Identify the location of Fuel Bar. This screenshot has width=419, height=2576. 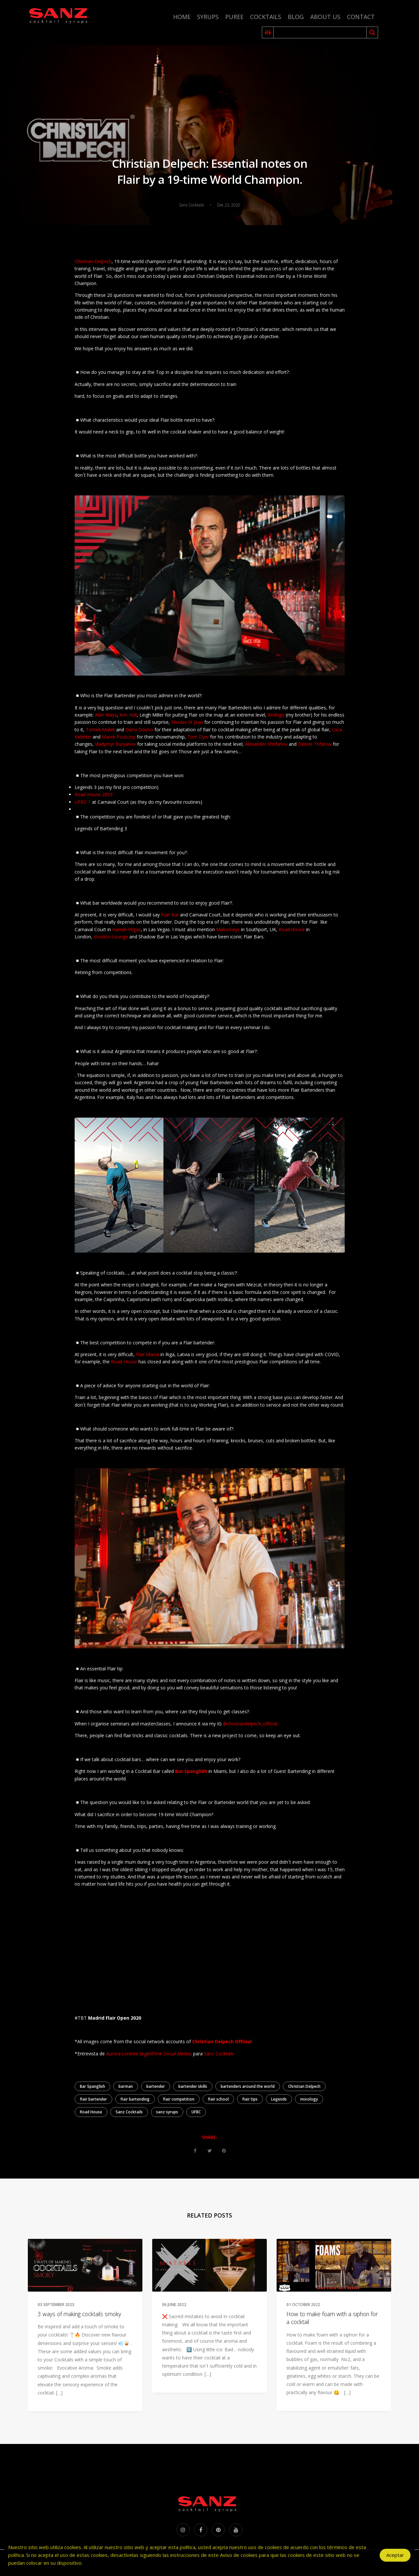
(170, 915).